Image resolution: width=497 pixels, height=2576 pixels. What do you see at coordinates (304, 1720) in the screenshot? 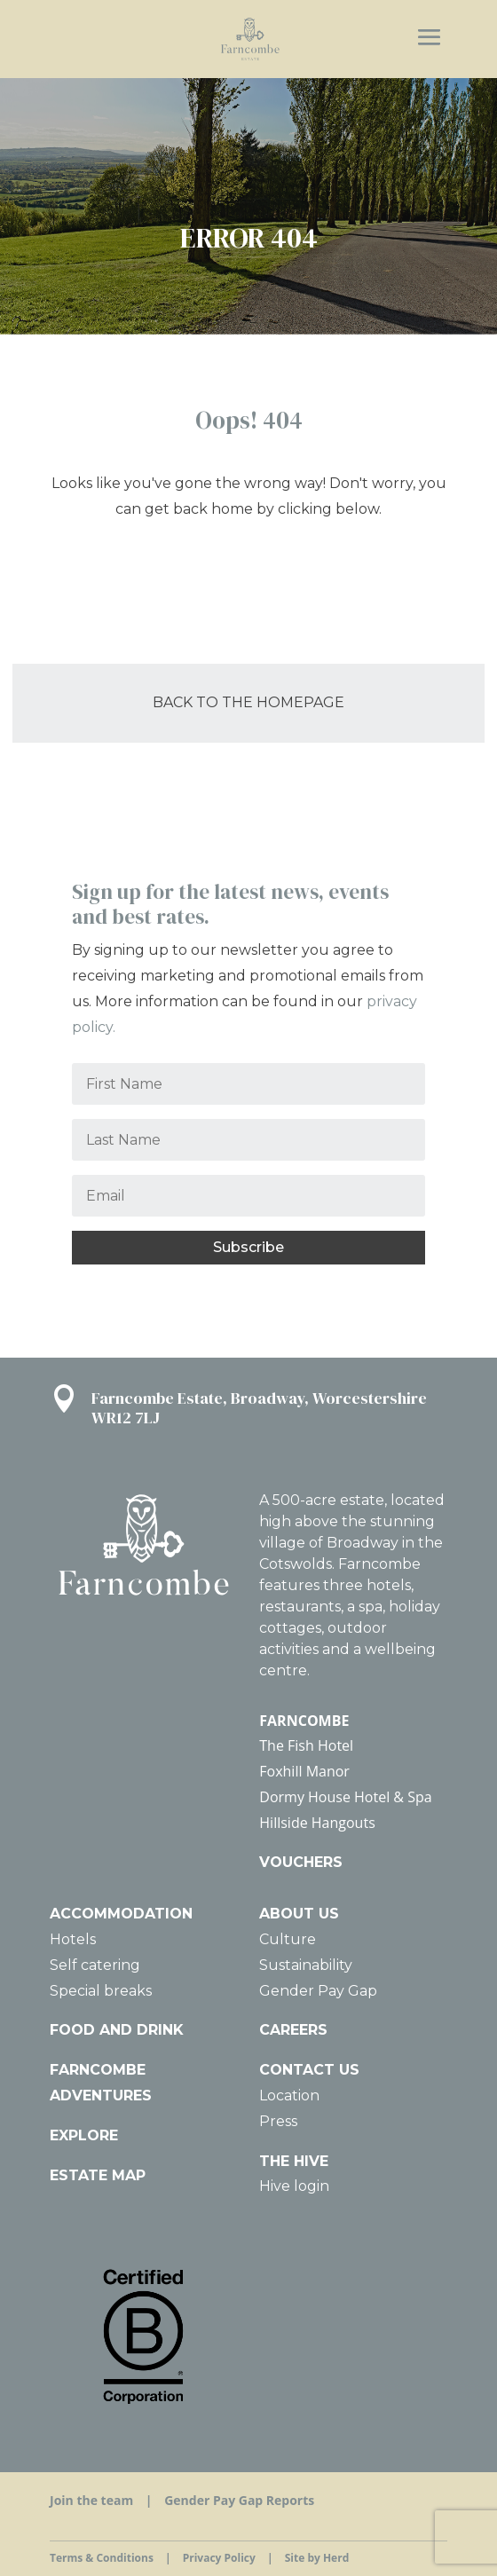
I see `FARNCOMBE` at bounding box center [304, 1720].